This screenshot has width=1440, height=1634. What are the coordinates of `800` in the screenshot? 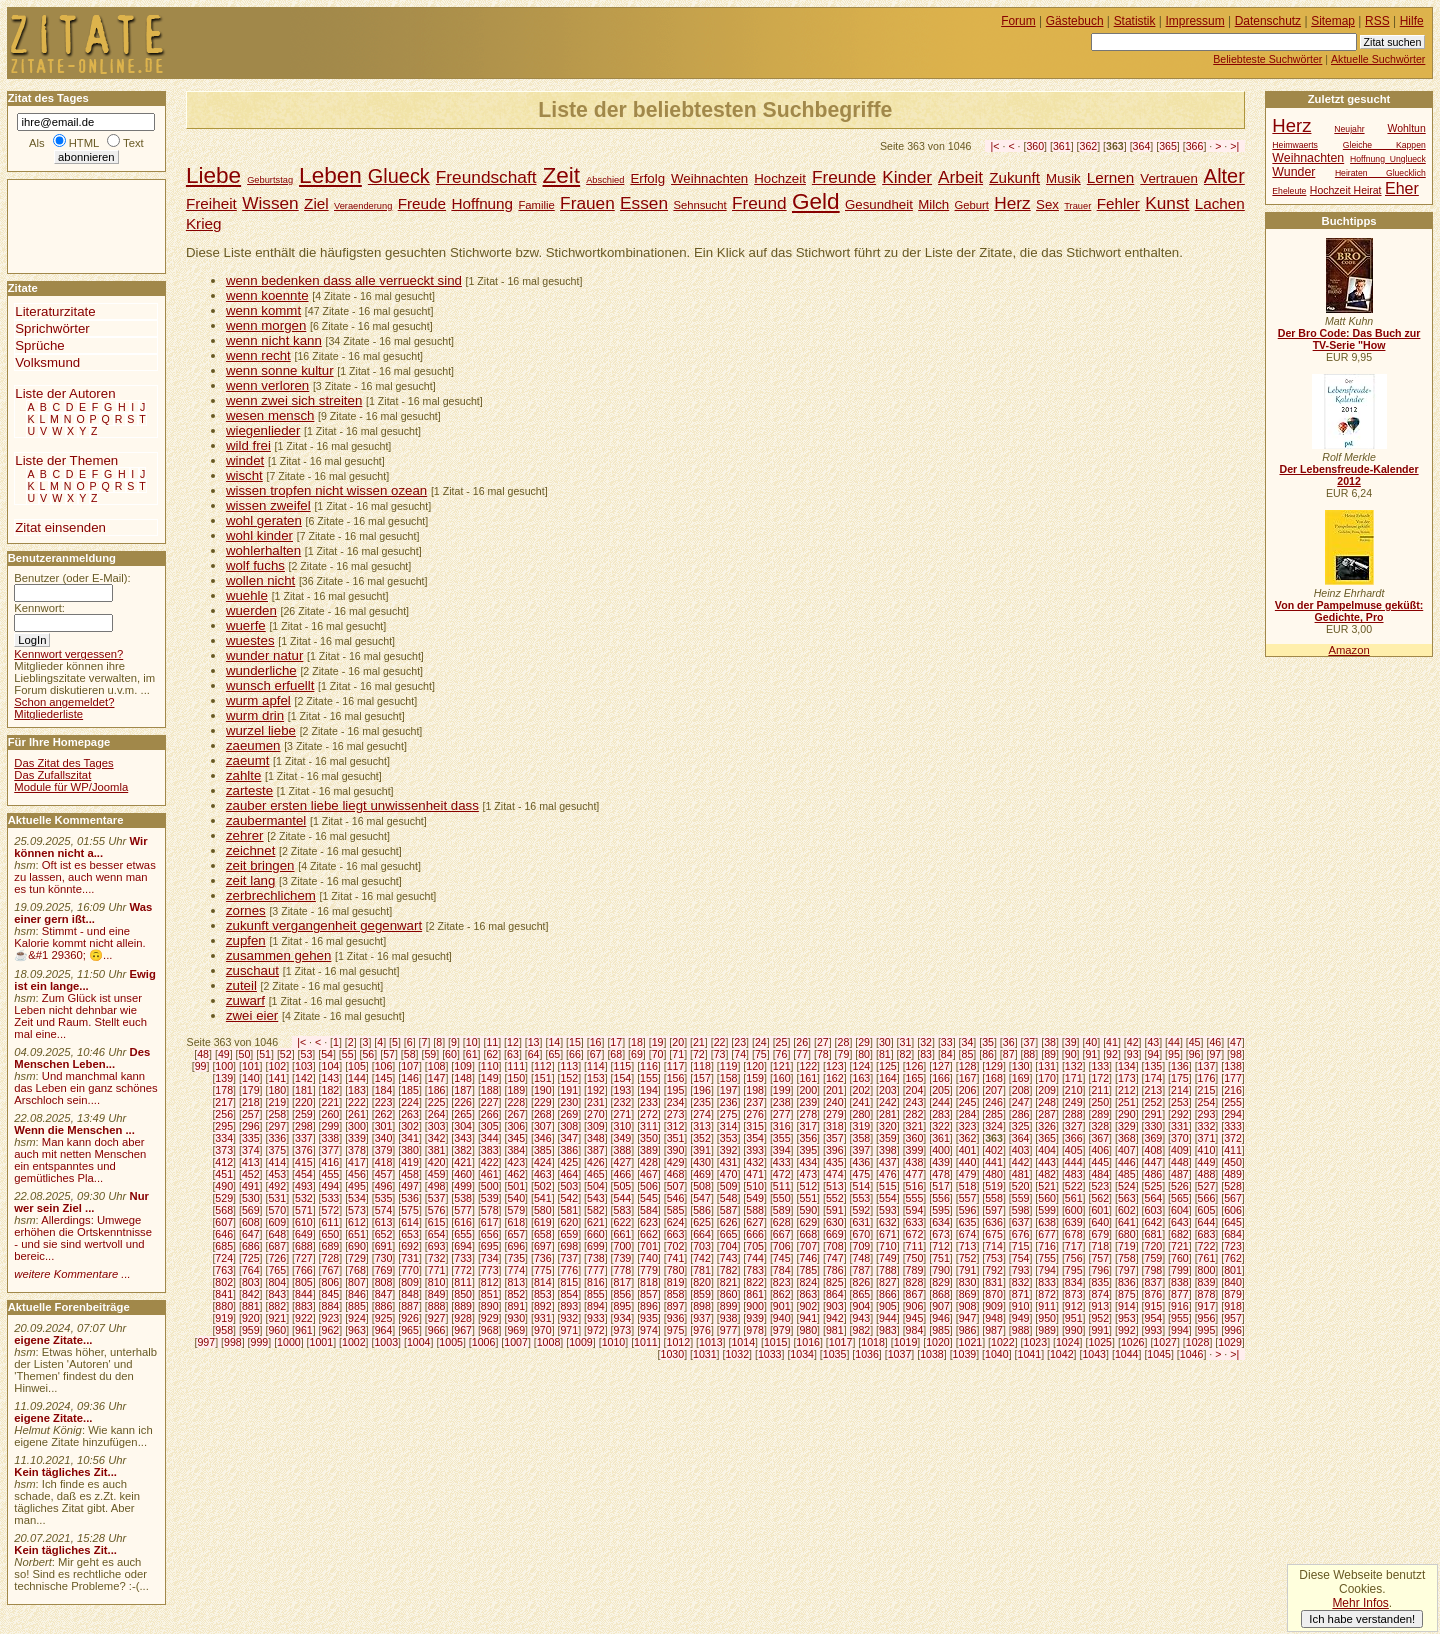 It's located at (1207, 1270).